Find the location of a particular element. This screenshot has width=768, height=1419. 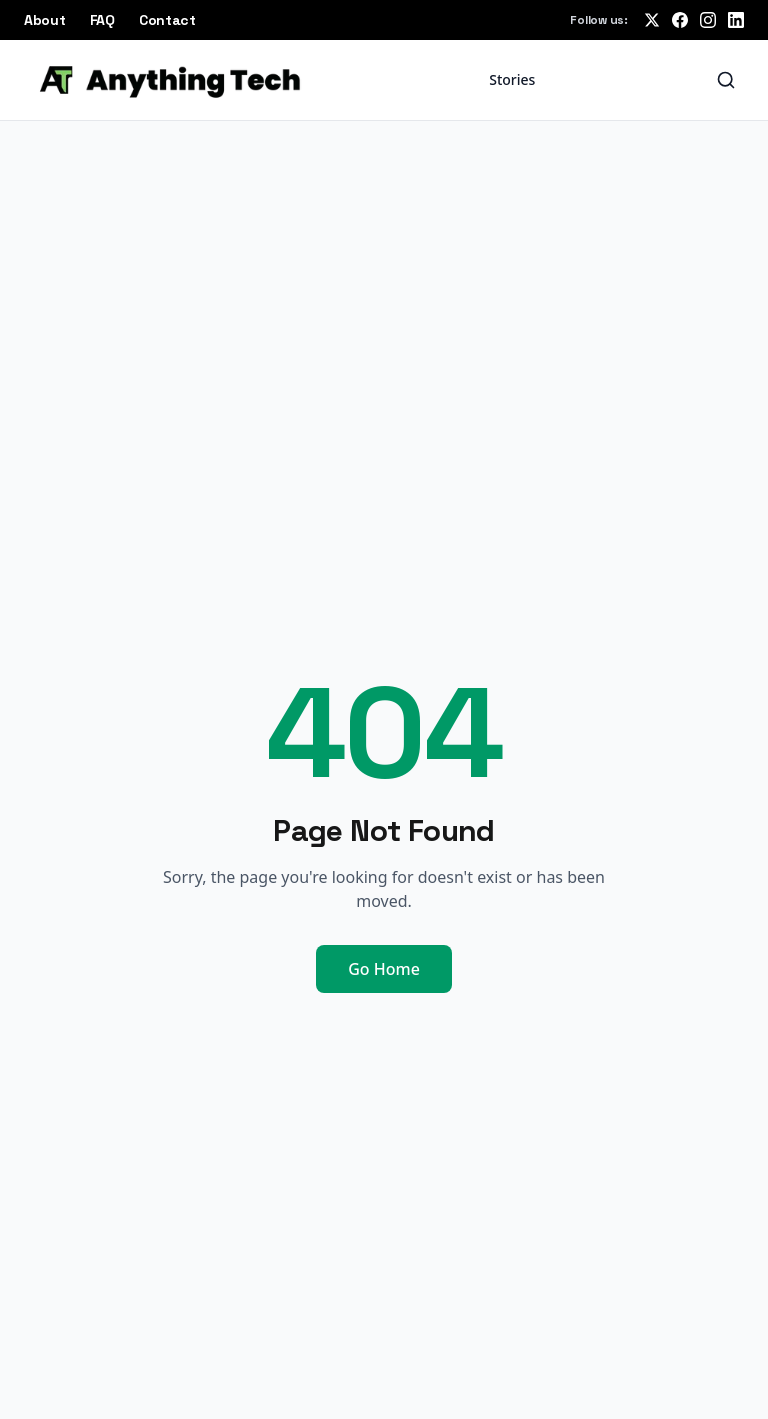

Go Home is located at coordinates (384, 969).